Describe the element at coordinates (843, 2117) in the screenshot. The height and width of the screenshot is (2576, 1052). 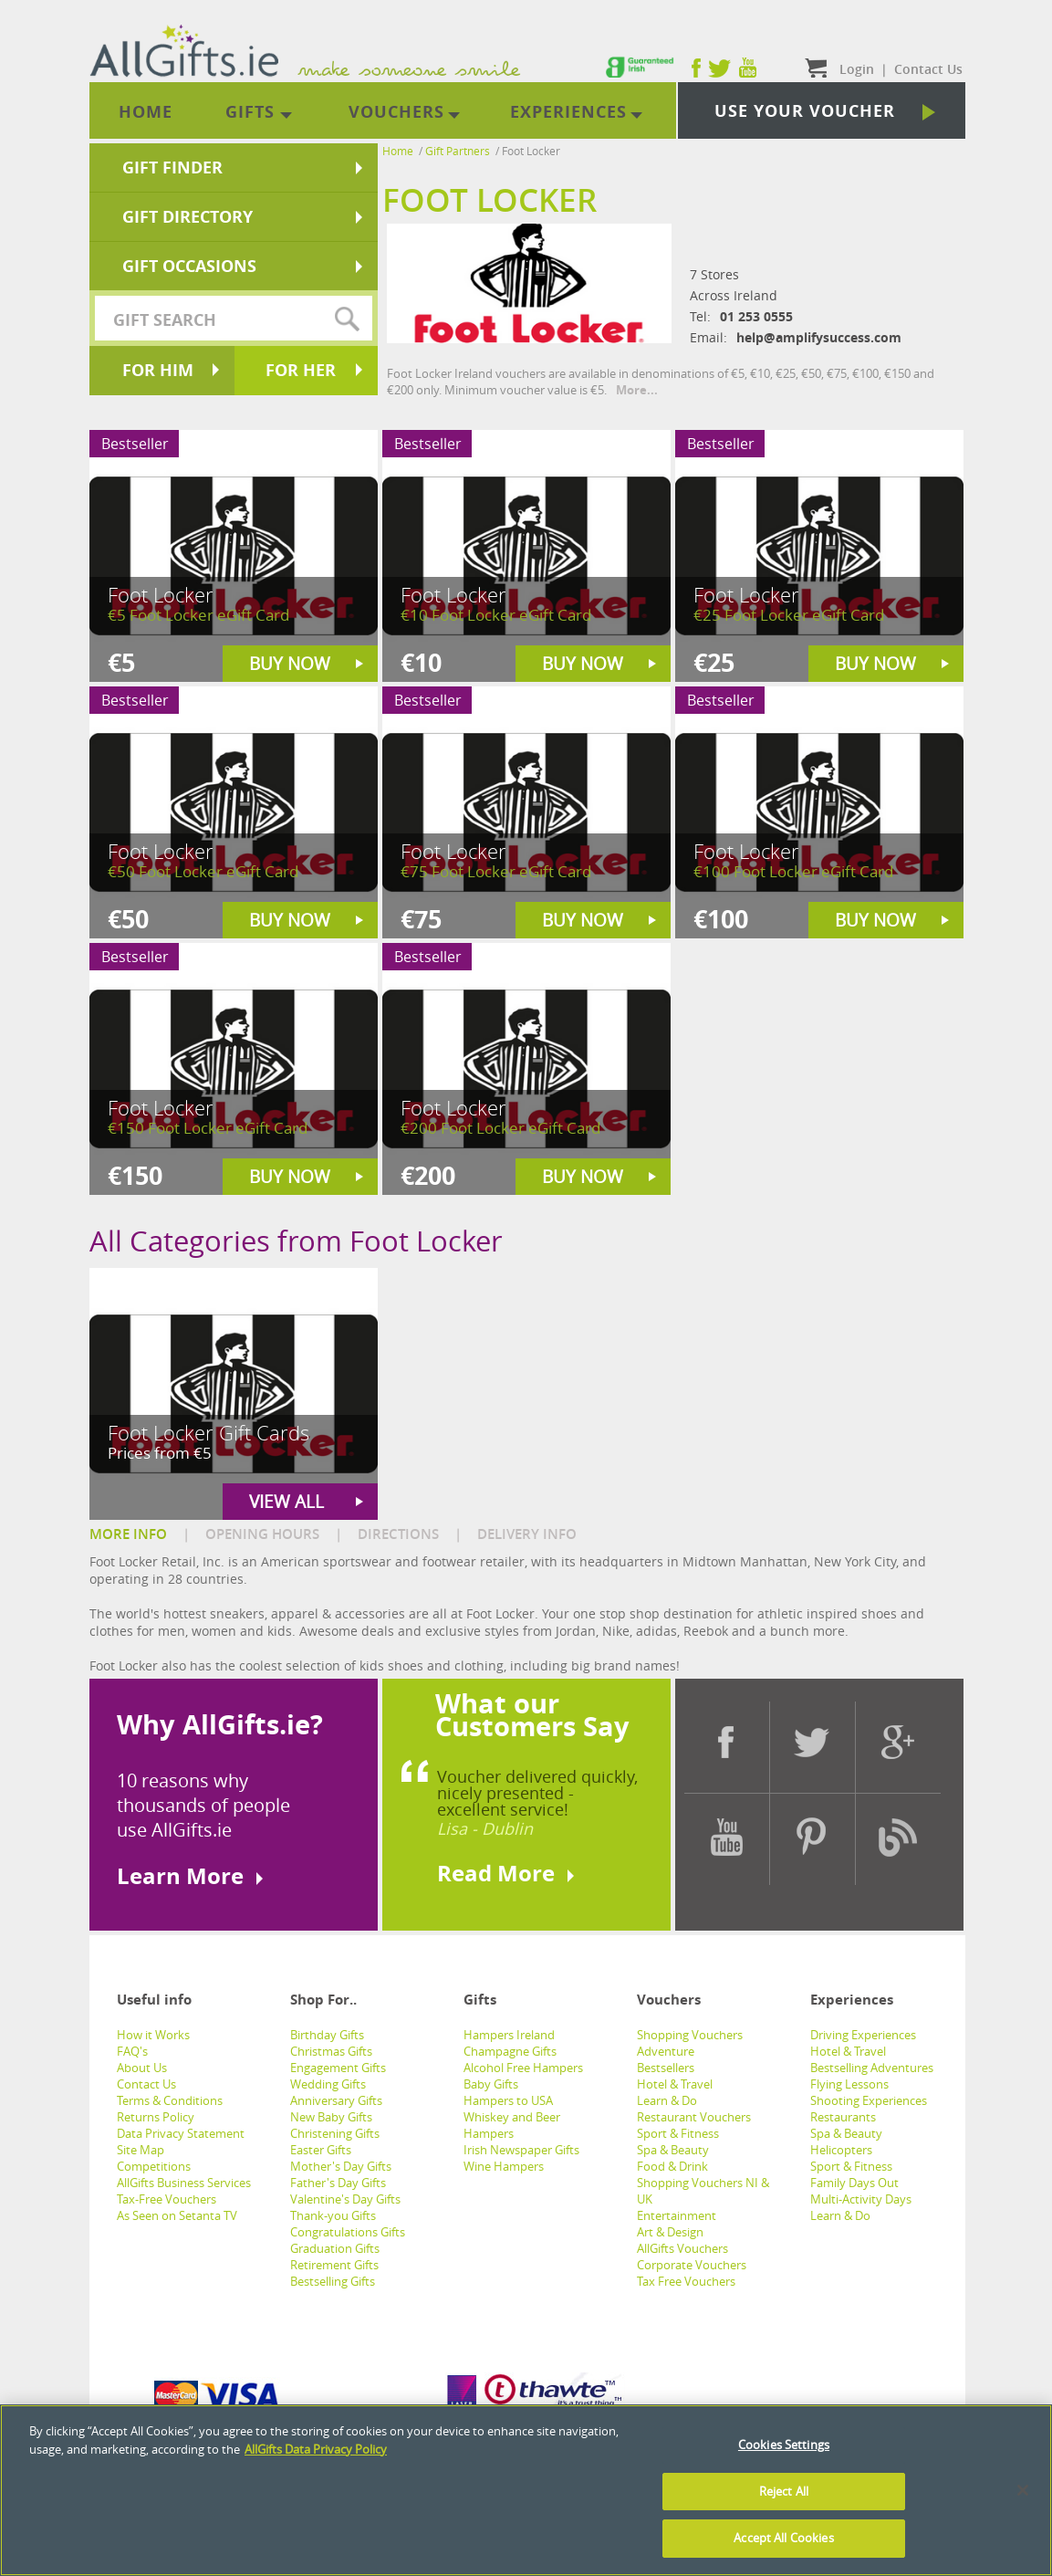
I see `Restaurants` at that location.